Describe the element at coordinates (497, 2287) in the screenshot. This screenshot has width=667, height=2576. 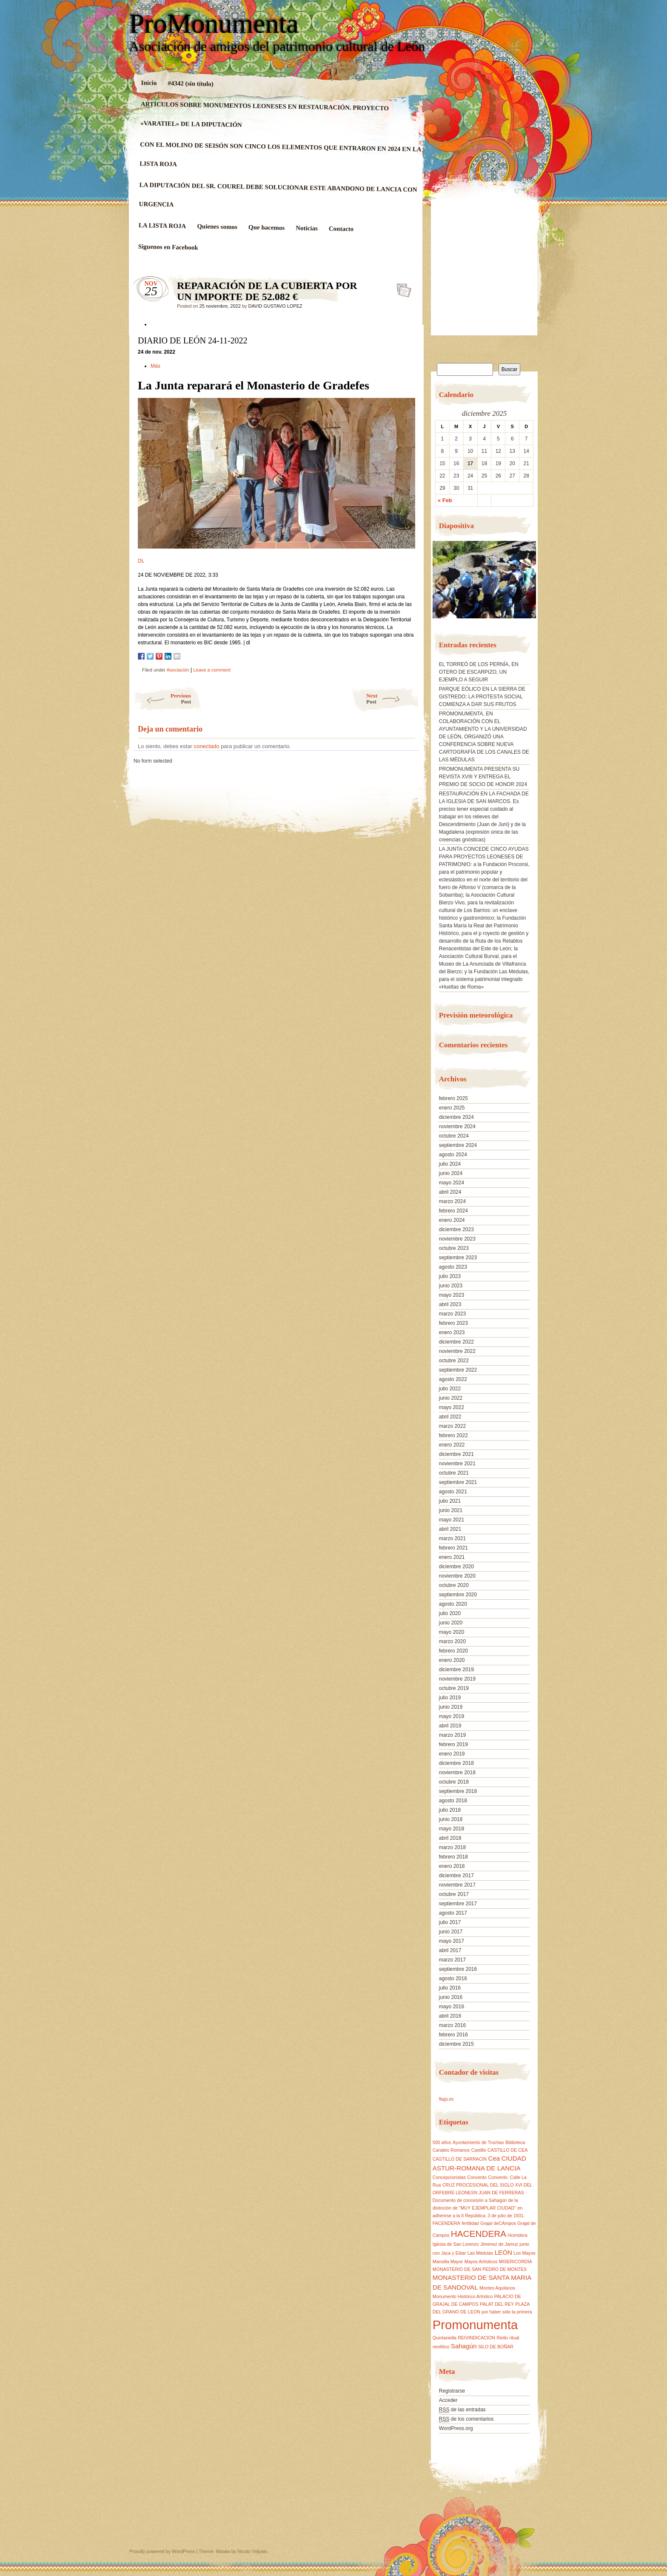
I see `Montes Aquilanos [Montes Aquilanos (1 elemento)]` at that location.